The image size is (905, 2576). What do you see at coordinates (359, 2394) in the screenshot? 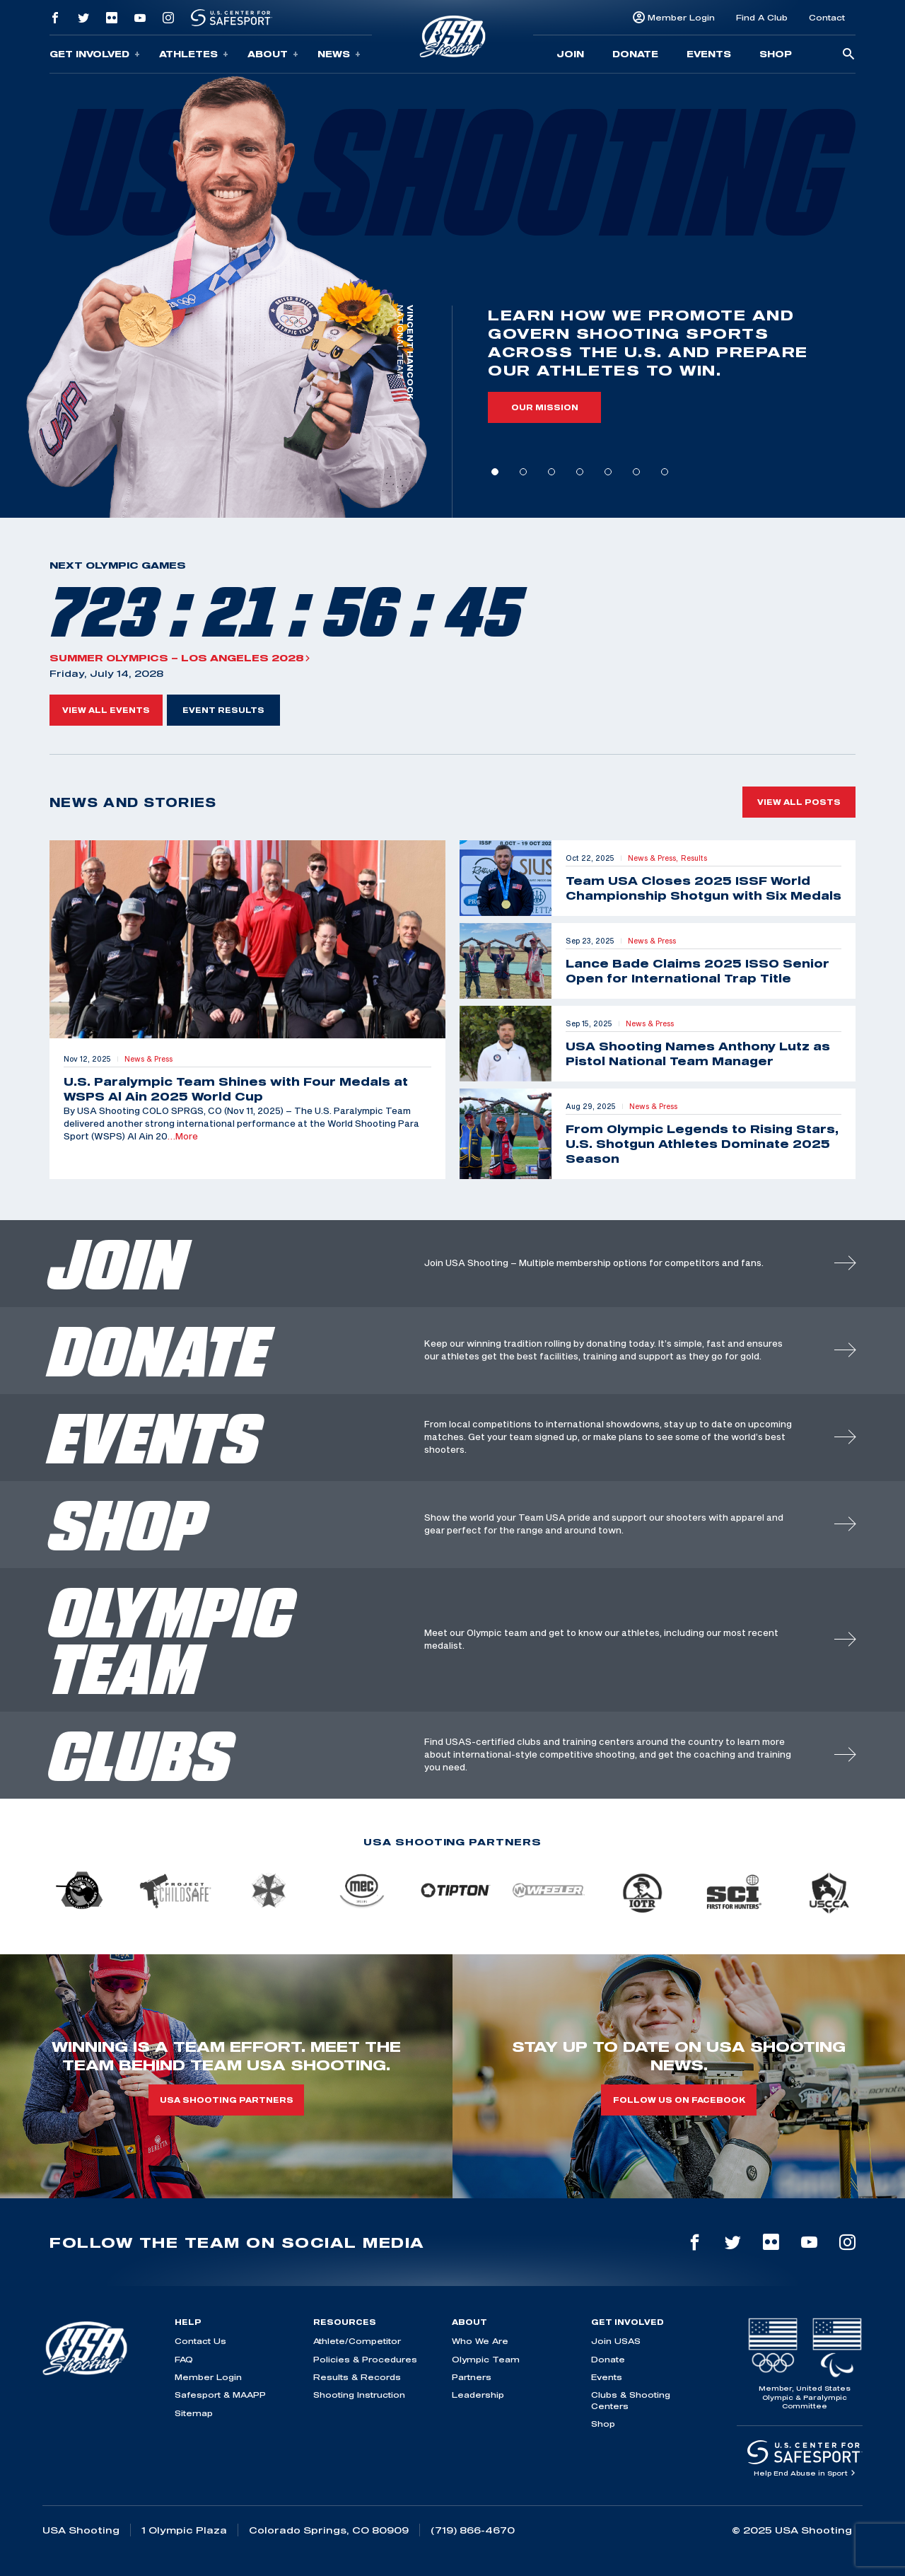
I see `Shooting Instruction` at bounding box center [359, 2394].